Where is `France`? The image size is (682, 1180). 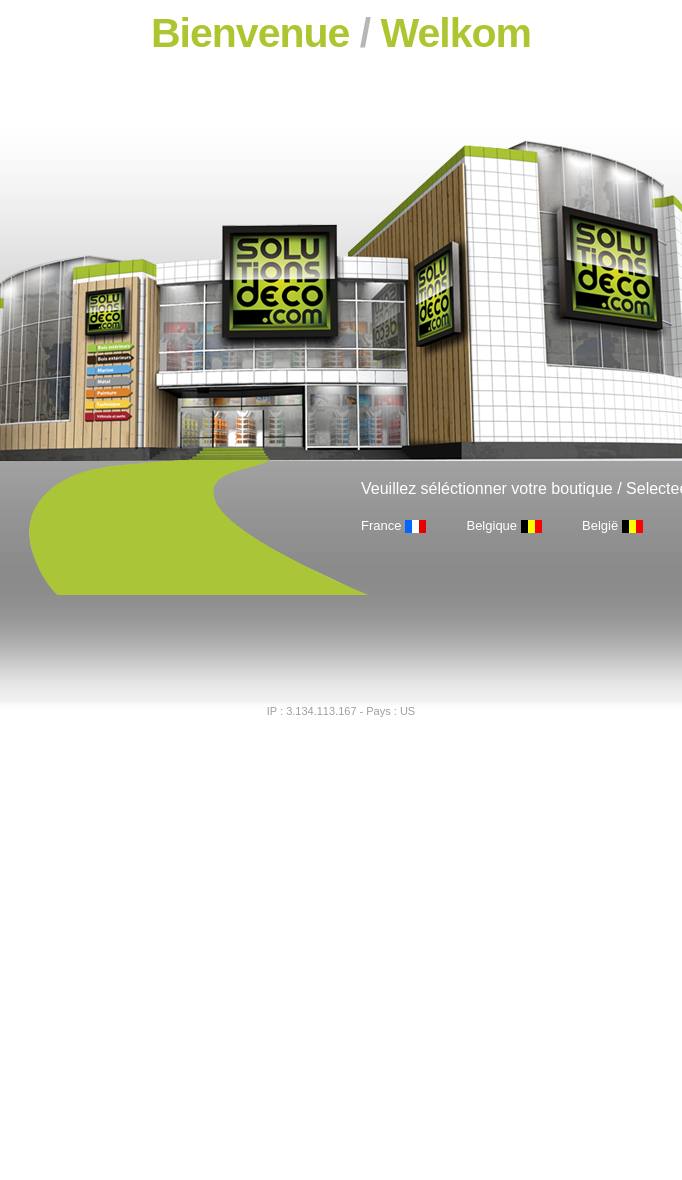 France is located at coordinates (381, 525).